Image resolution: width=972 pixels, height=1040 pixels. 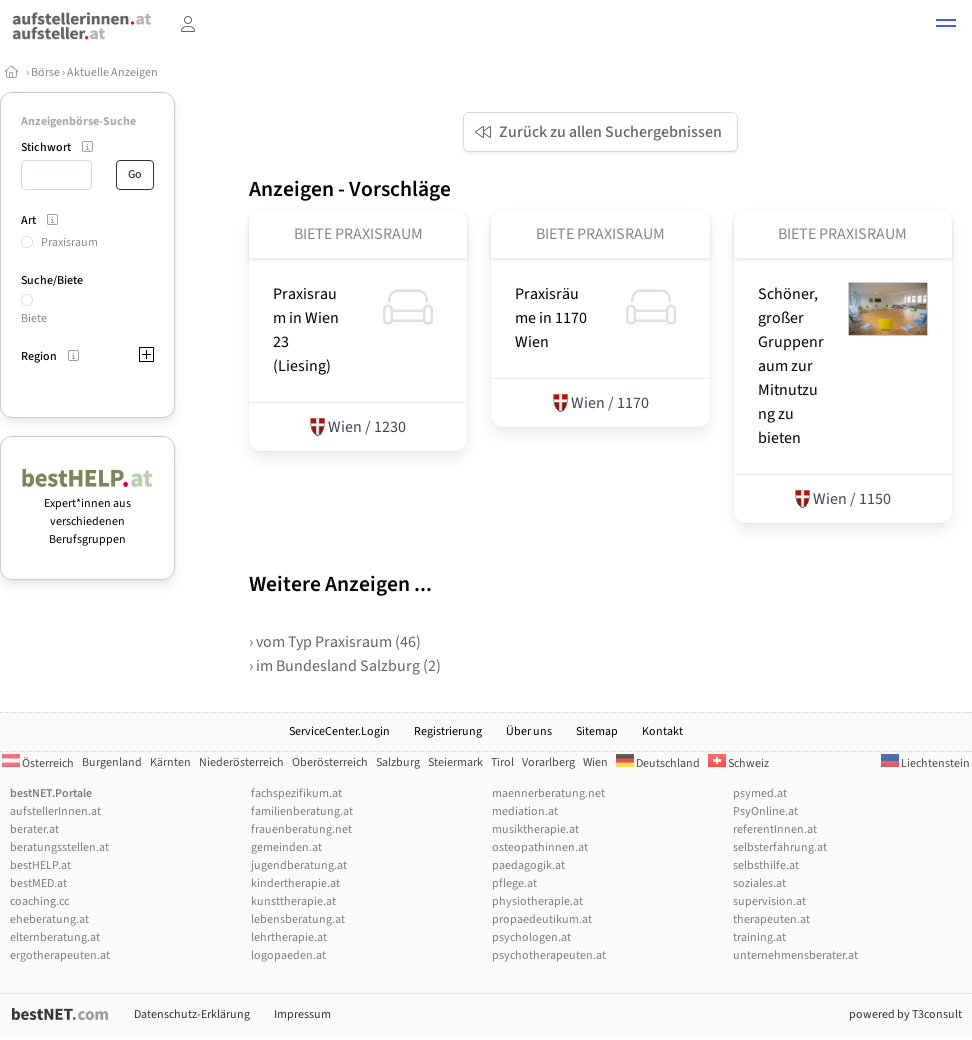 What do you see at coordinates (769, 901) in the screenshot?
I see `supervision.at` at bounding box center [769, 901].